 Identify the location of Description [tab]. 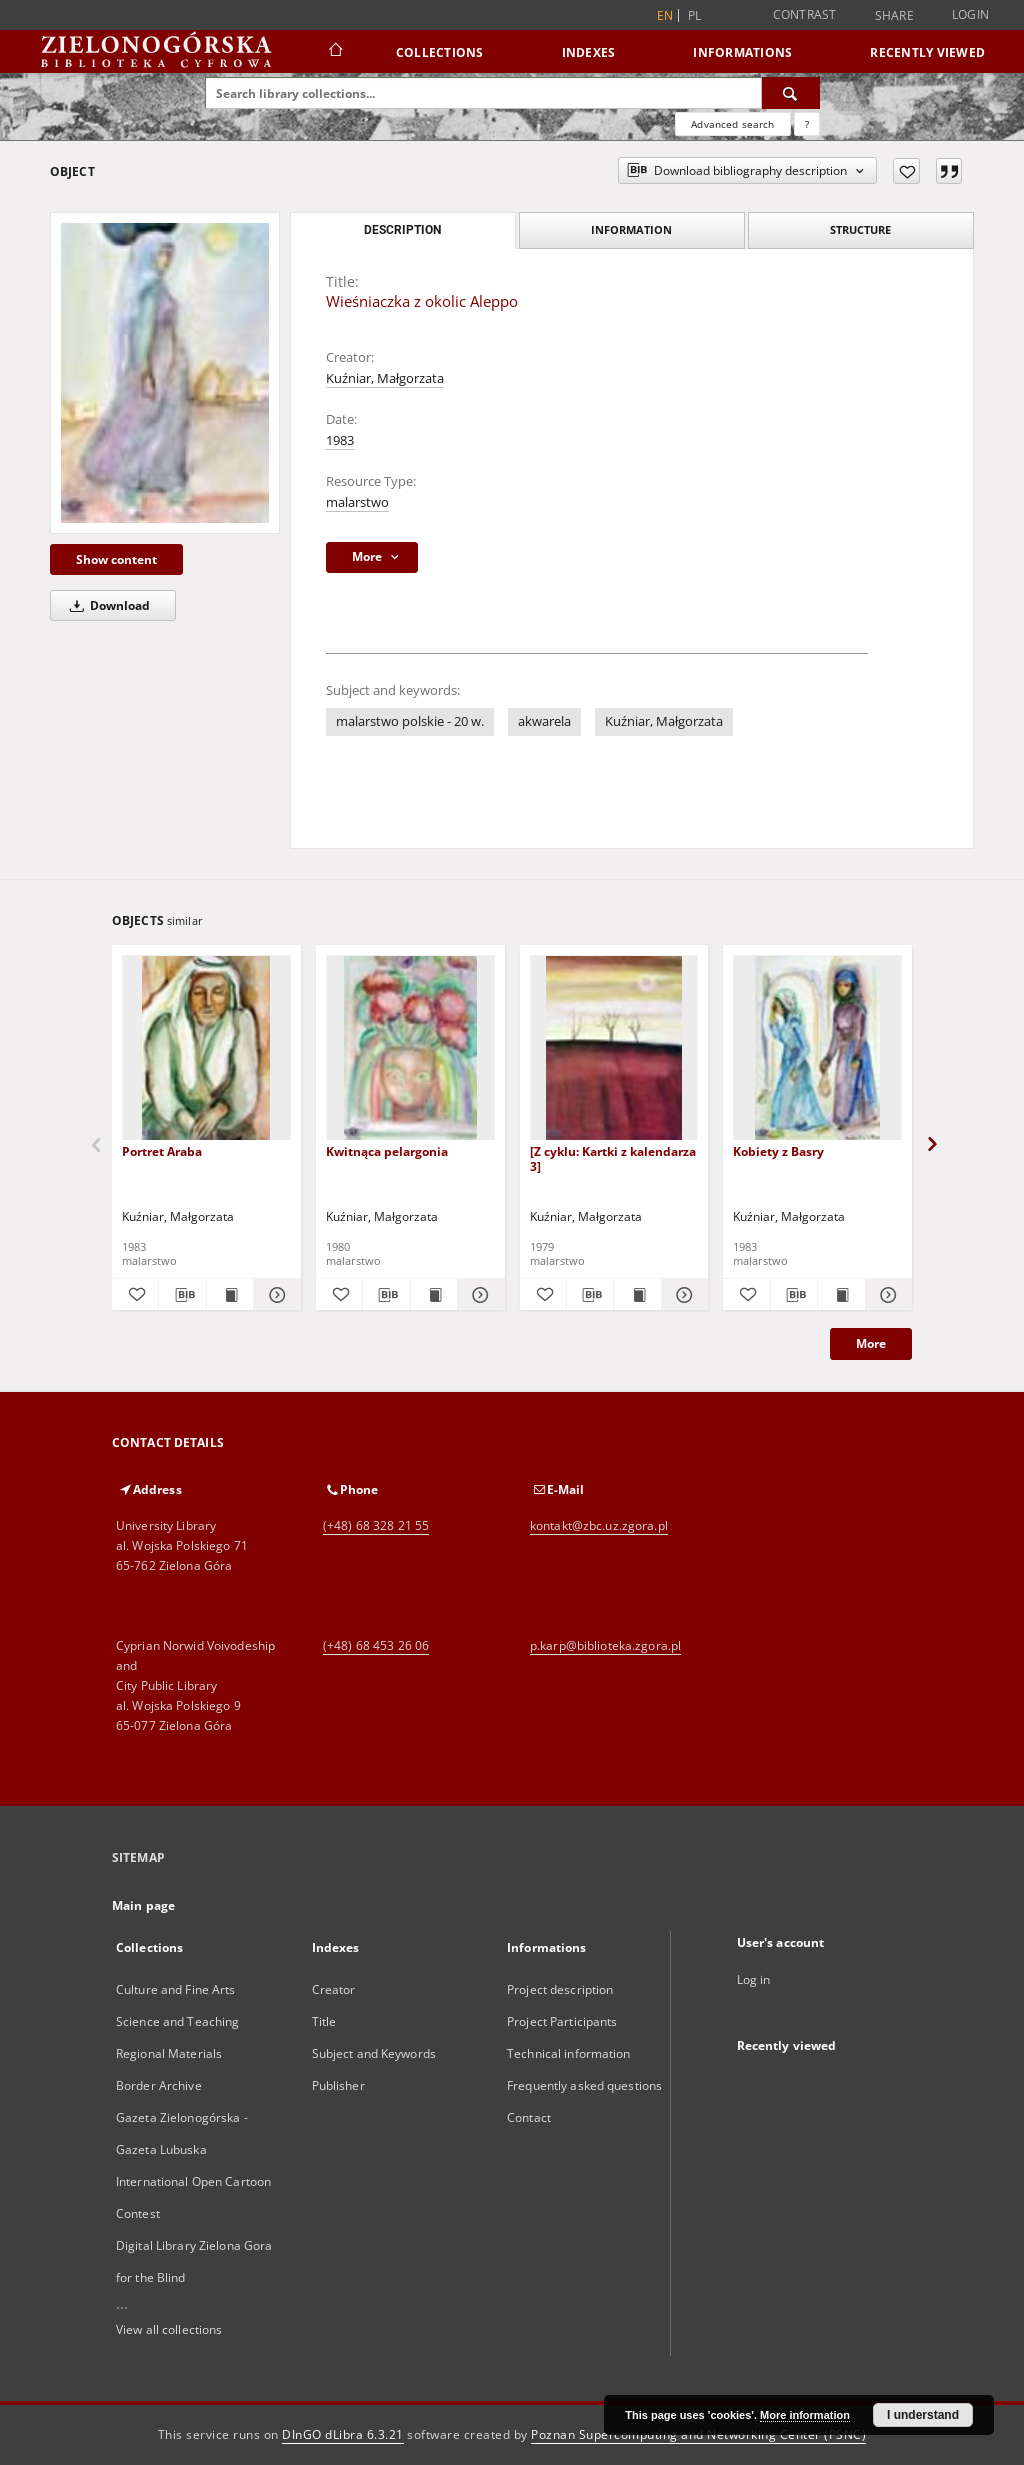
(402, 230).